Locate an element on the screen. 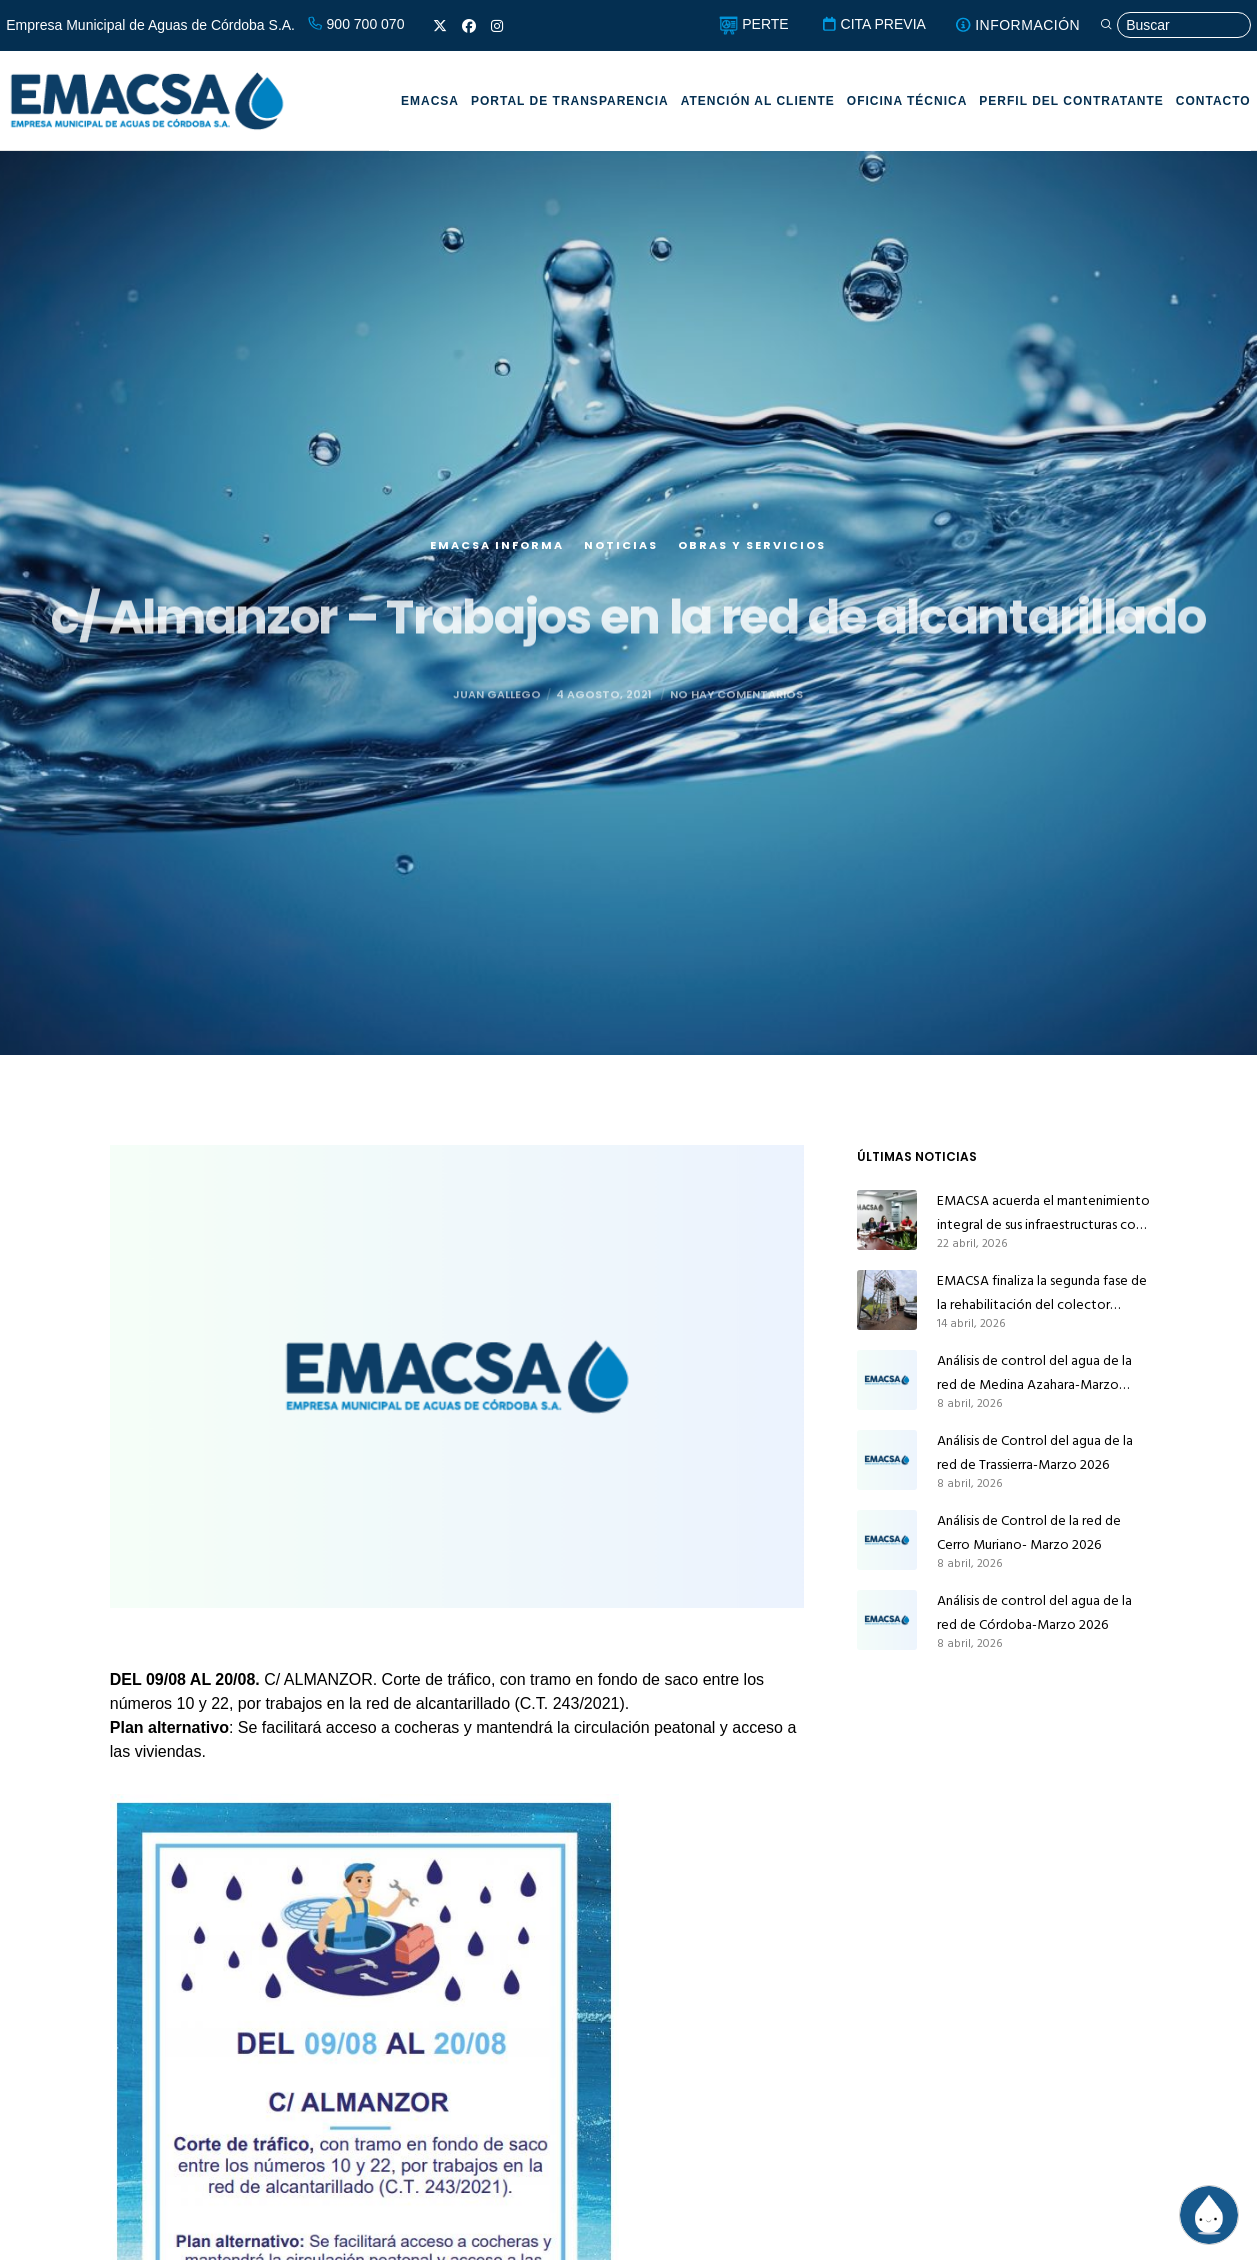 The image size is (1257, 2260). Análisis de Control de la red de Cerro Muriano- Marzo 2026 is located at coordinates (1029, 1532).